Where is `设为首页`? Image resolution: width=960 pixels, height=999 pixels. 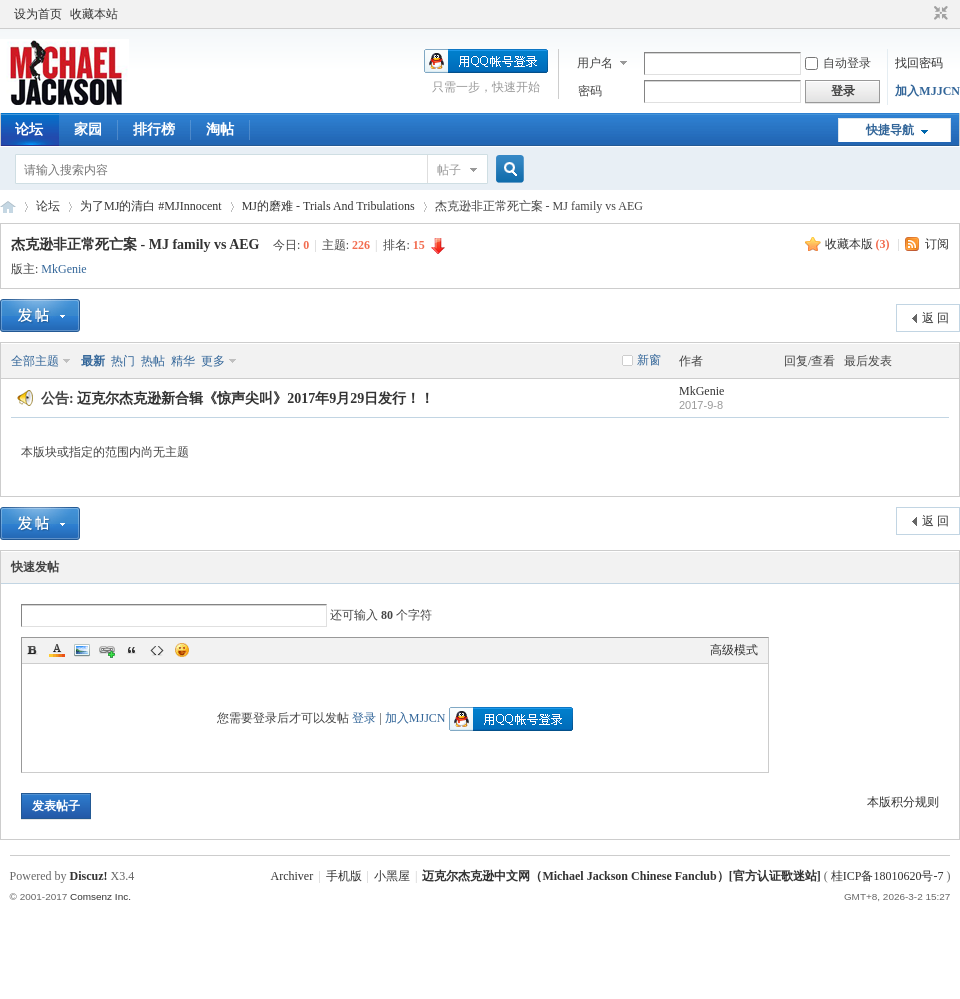
设为首页 is located at coordinates (38, 14).